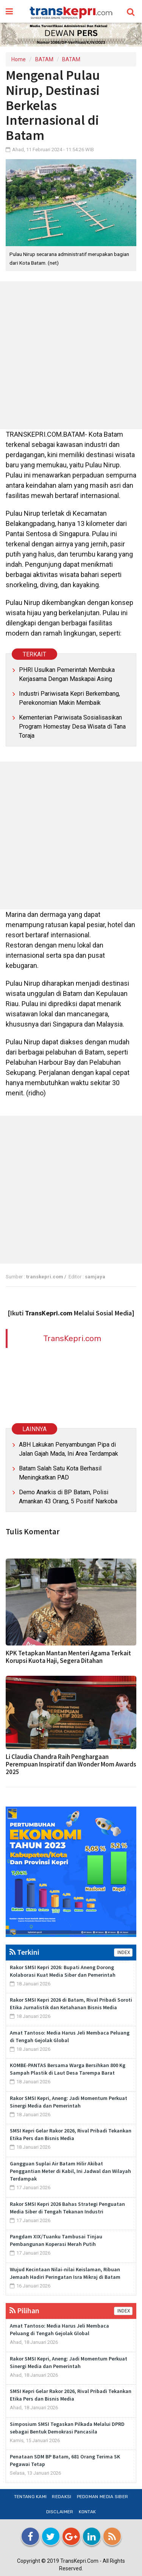 Image resolution: width=142 pixels, height=2576 pixels. I want to click on Pedoman Media Siber, so click(102, 2496).